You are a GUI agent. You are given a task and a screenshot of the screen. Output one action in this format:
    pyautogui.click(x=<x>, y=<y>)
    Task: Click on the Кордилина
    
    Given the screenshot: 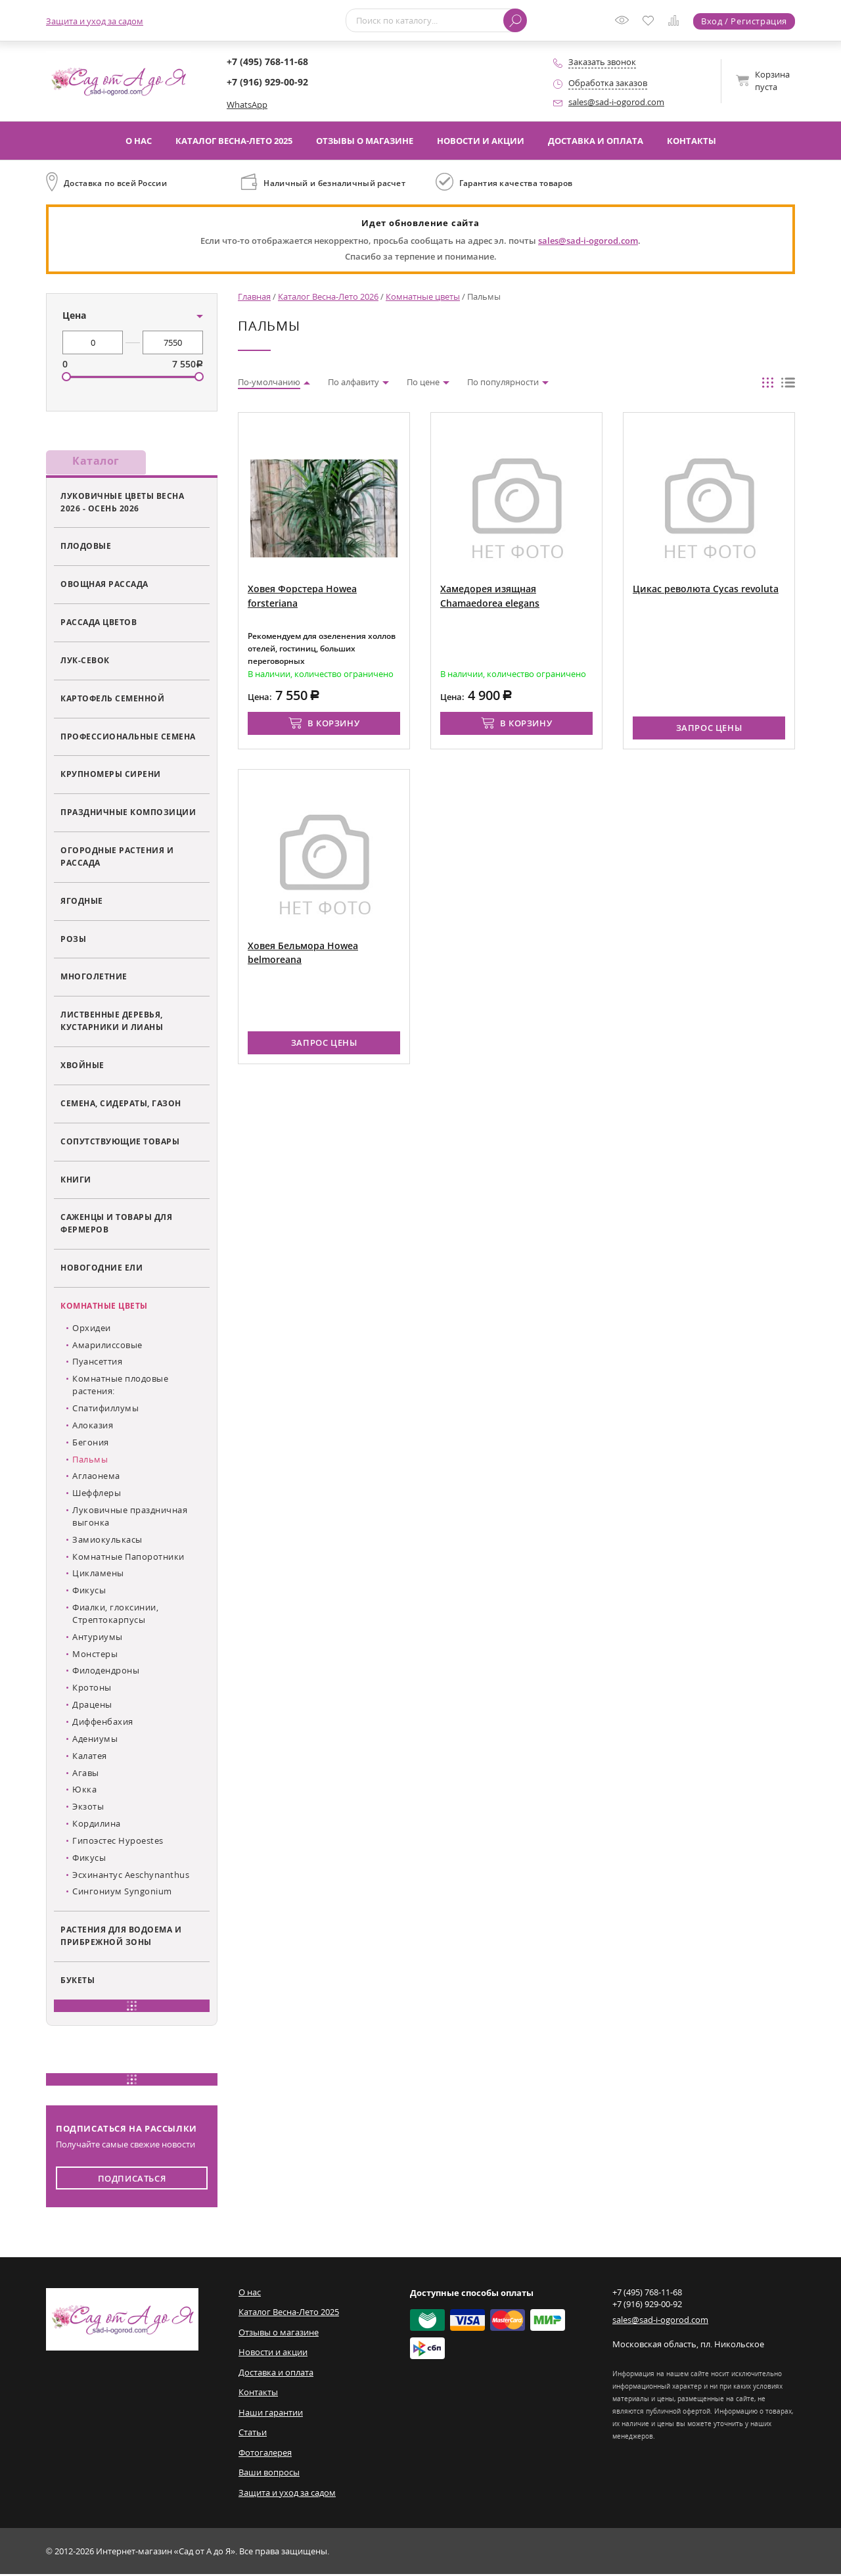 What is the action you would take?
    pyautogui.click(x=96, y=1825)
    